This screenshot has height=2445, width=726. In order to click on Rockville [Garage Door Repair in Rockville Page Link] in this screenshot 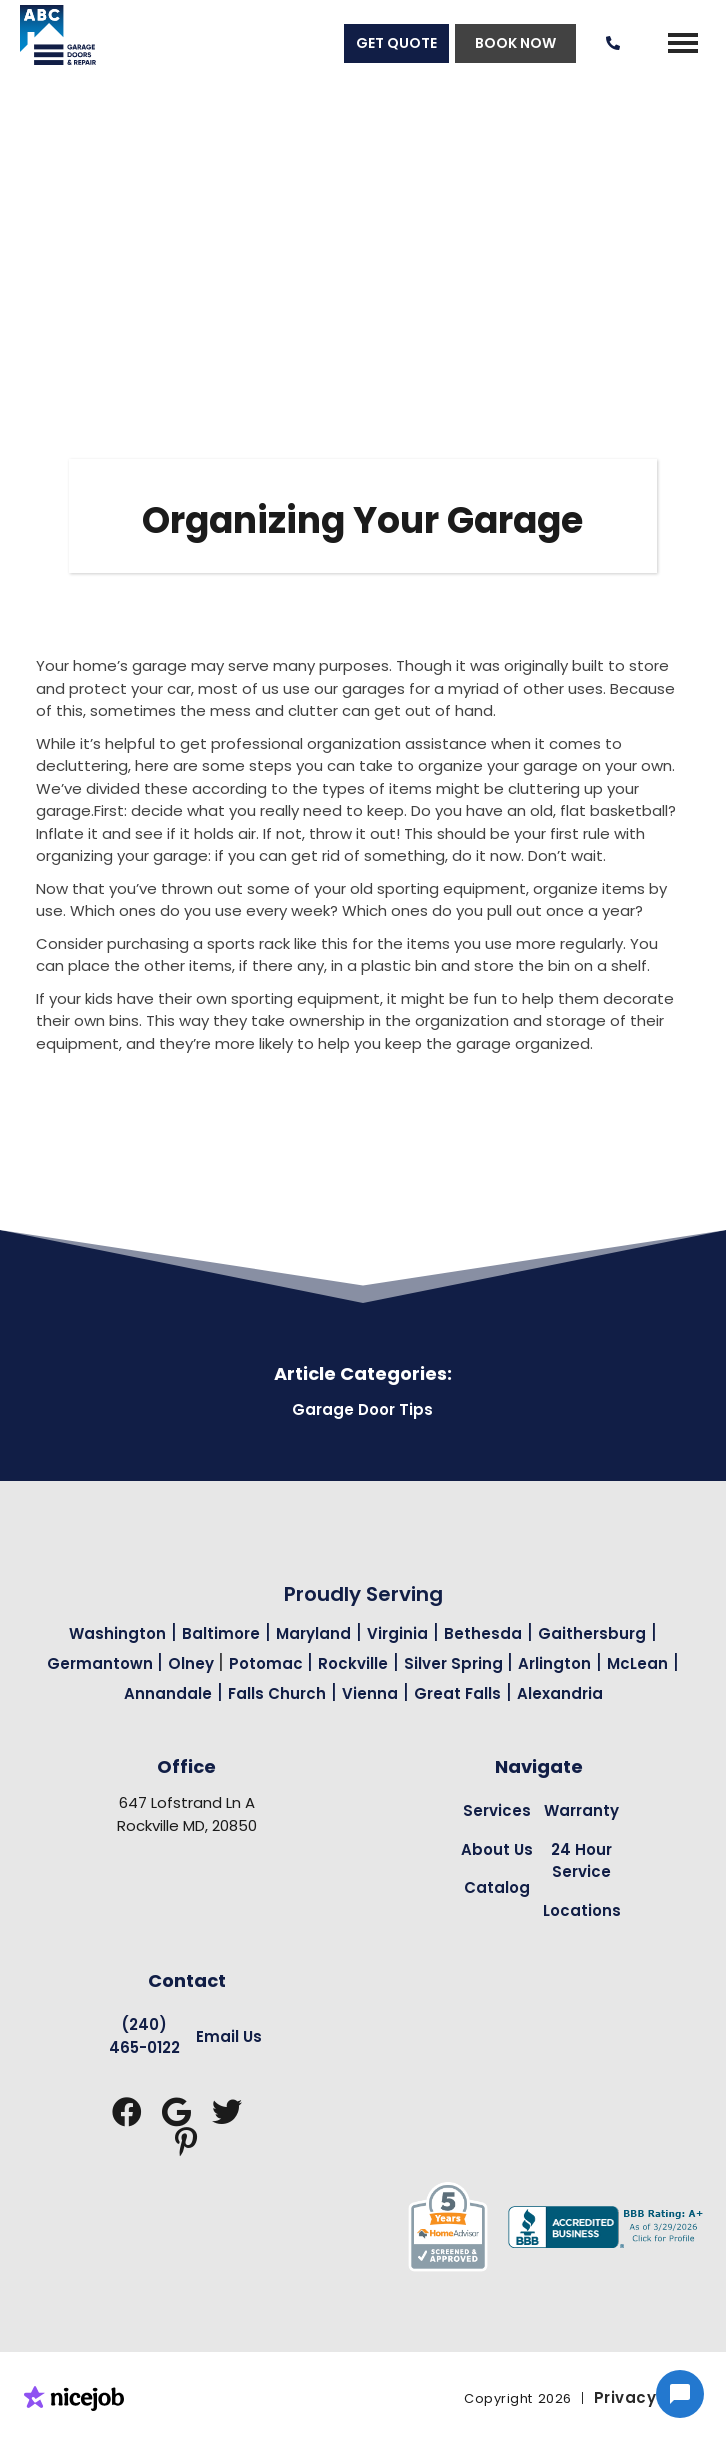, I will do `click(353, 1663)`.